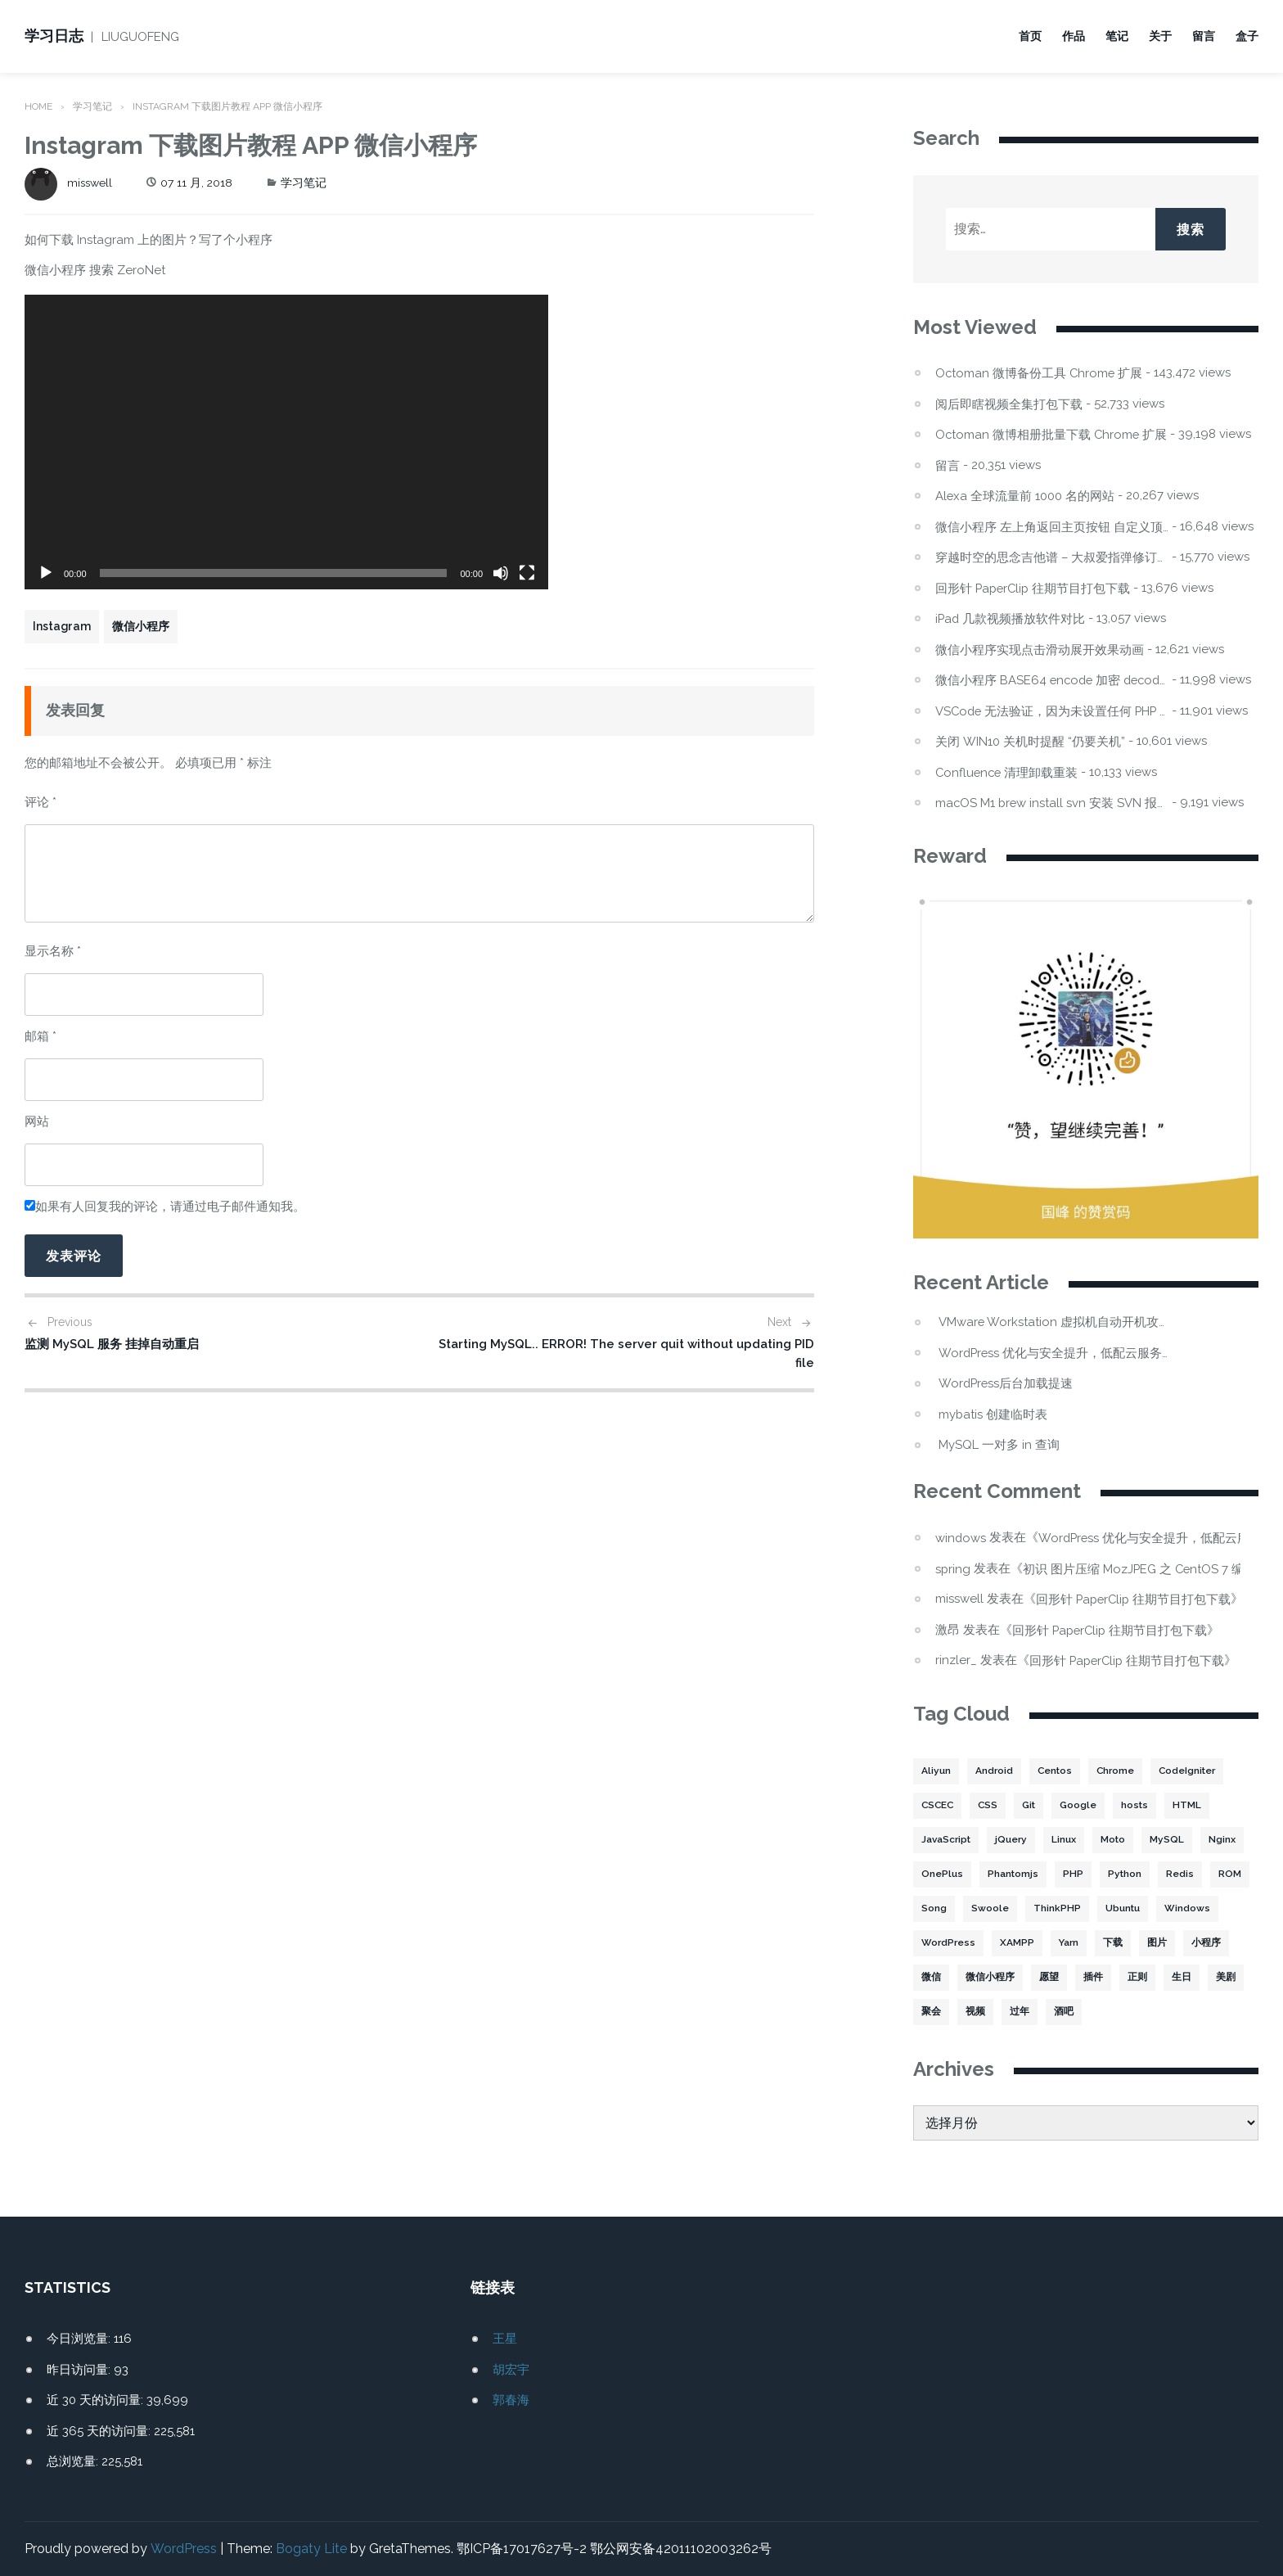  What do you see at coordinates (1040, 373) in the screenshot?
I see `Octoman 微博备份工具 Chrome 扩展` at bounding box center [1040, 373].